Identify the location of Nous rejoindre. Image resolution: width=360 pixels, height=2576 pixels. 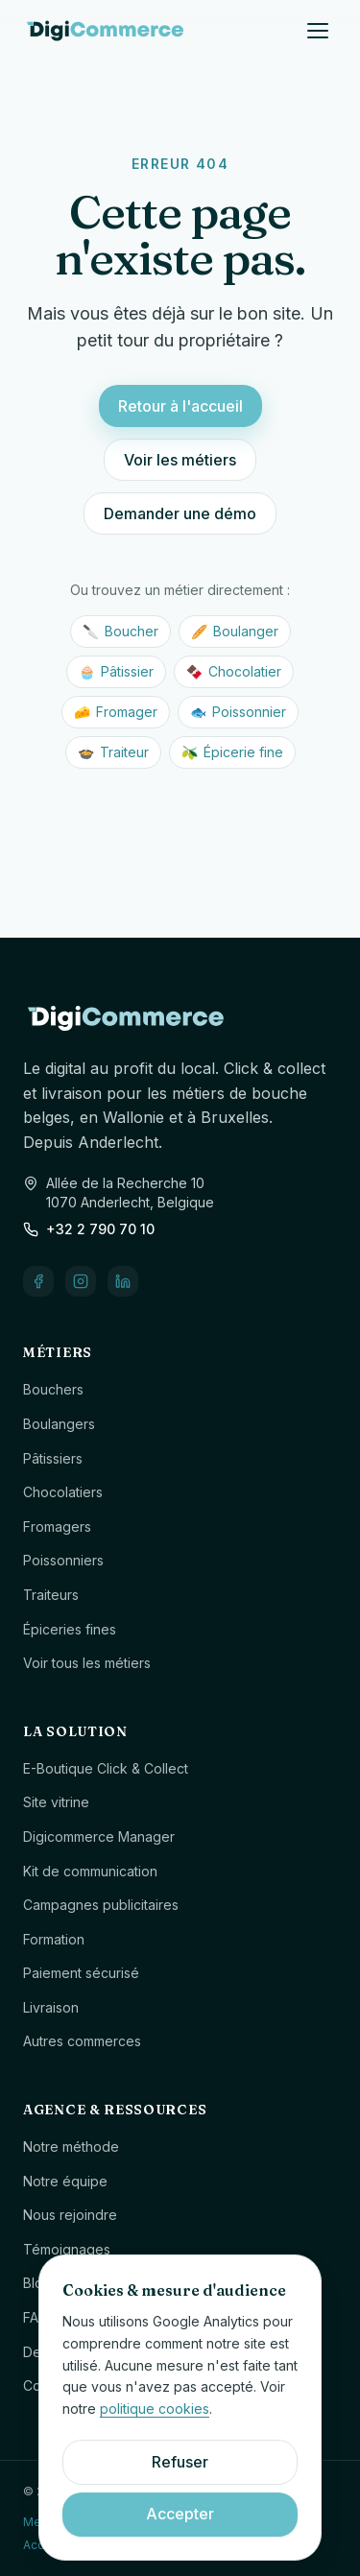
(70, 2214).